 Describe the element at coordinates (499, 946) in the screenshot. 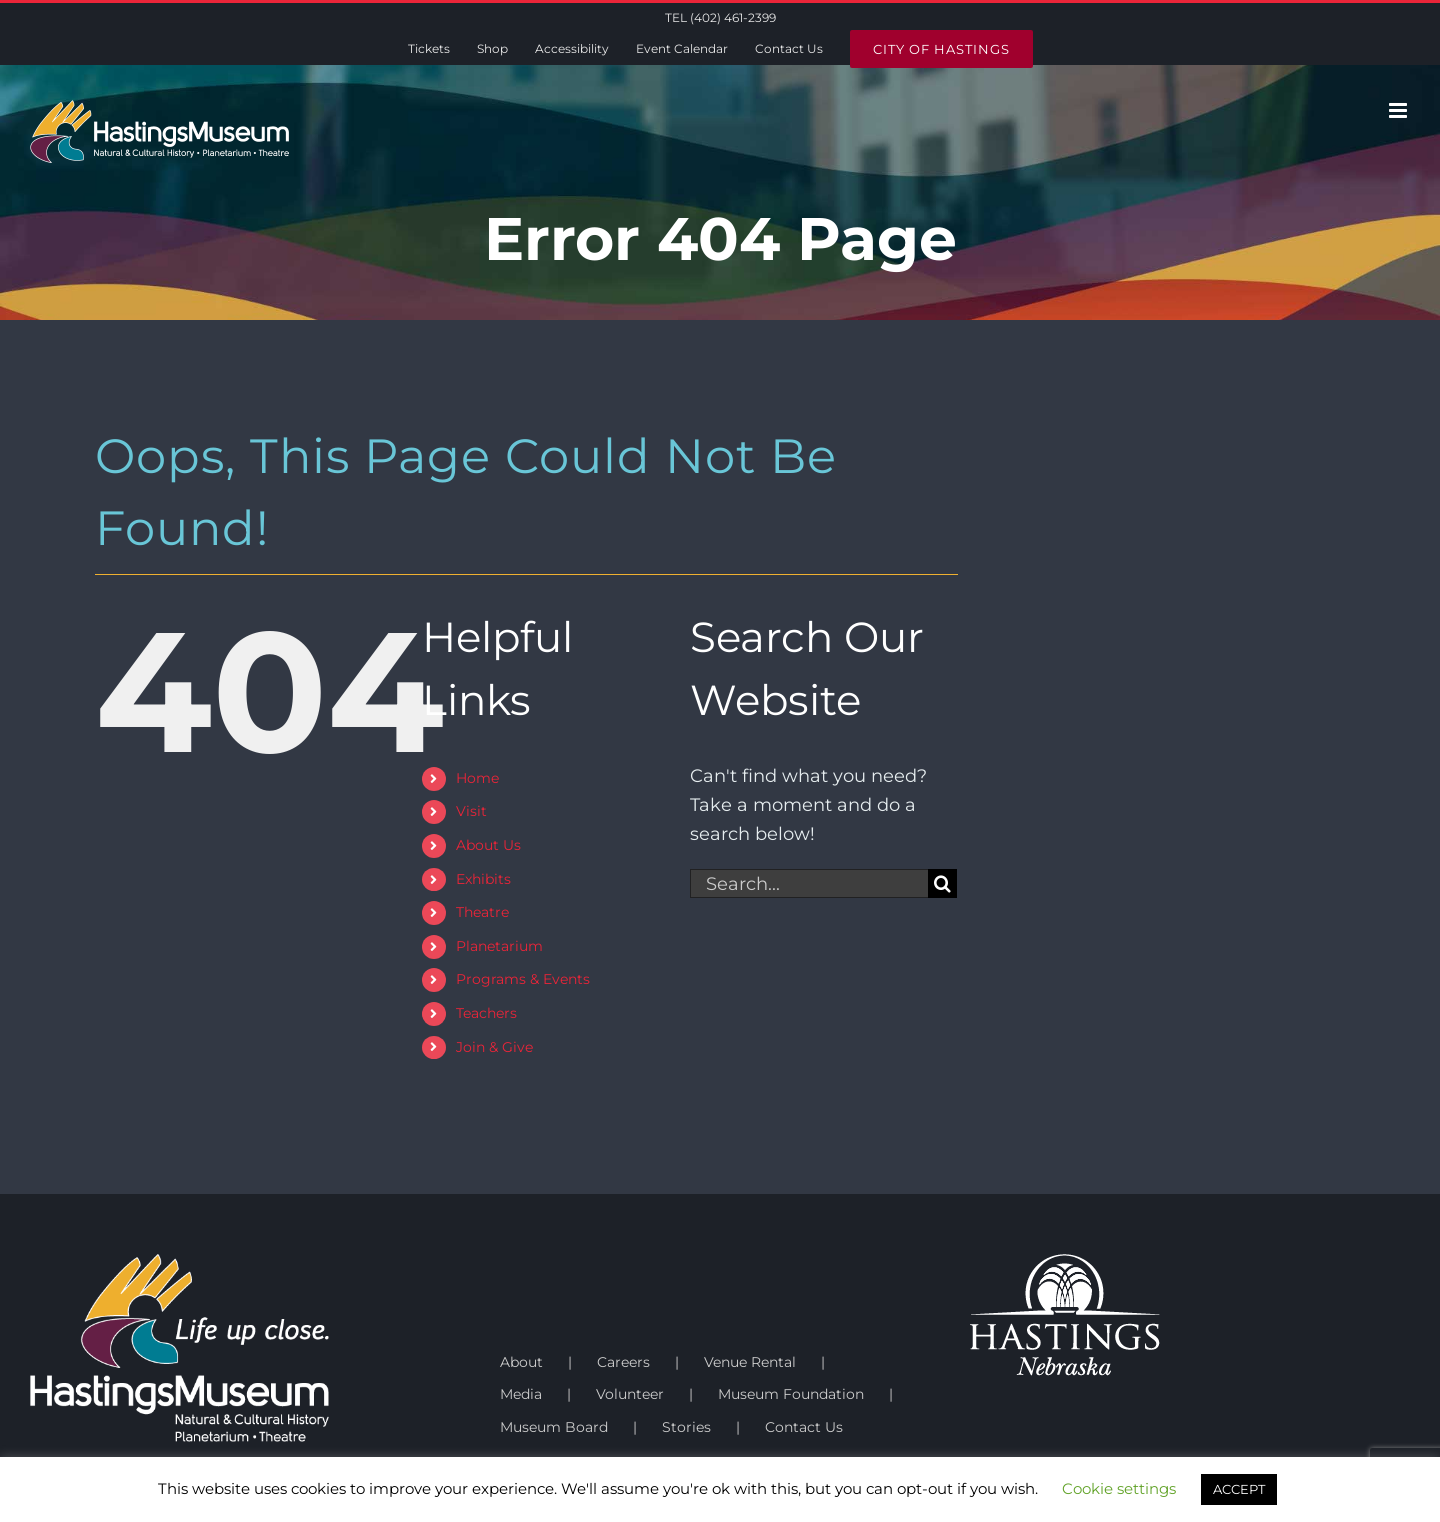

I see `Planetarium` at that location.